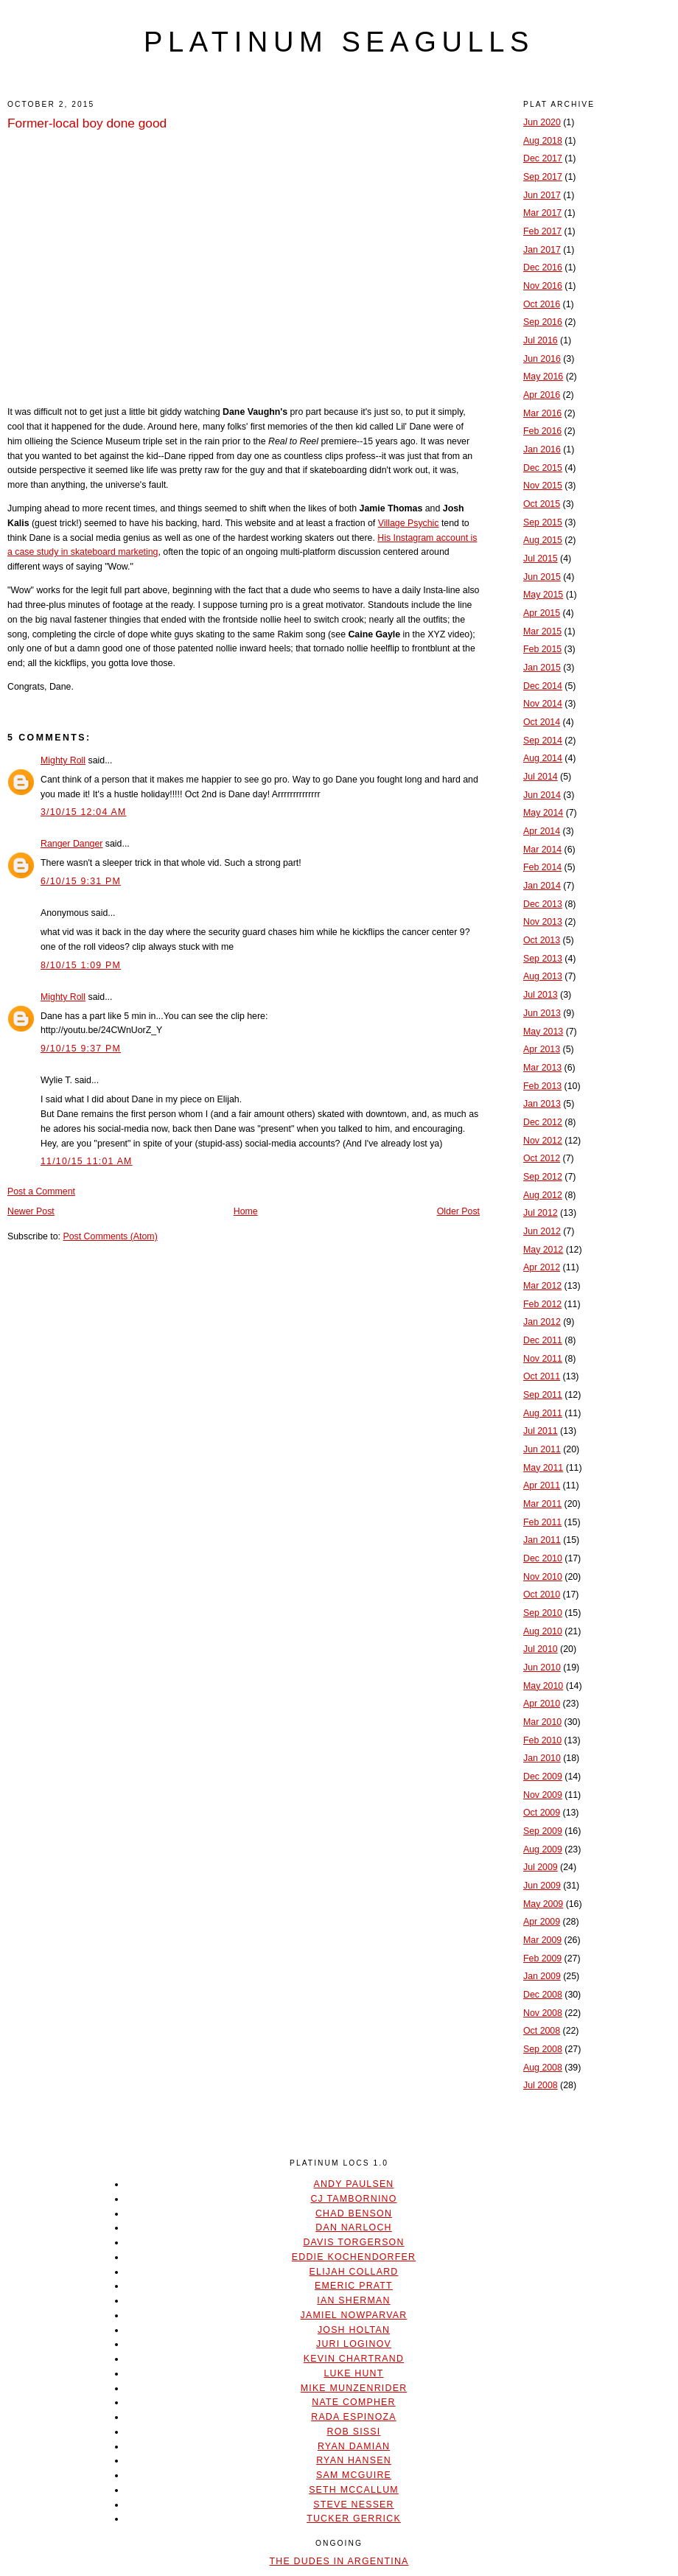 The width and height of the screenshot is (678, 2576). I want to click on Post a Comment, so click(41, 1191).